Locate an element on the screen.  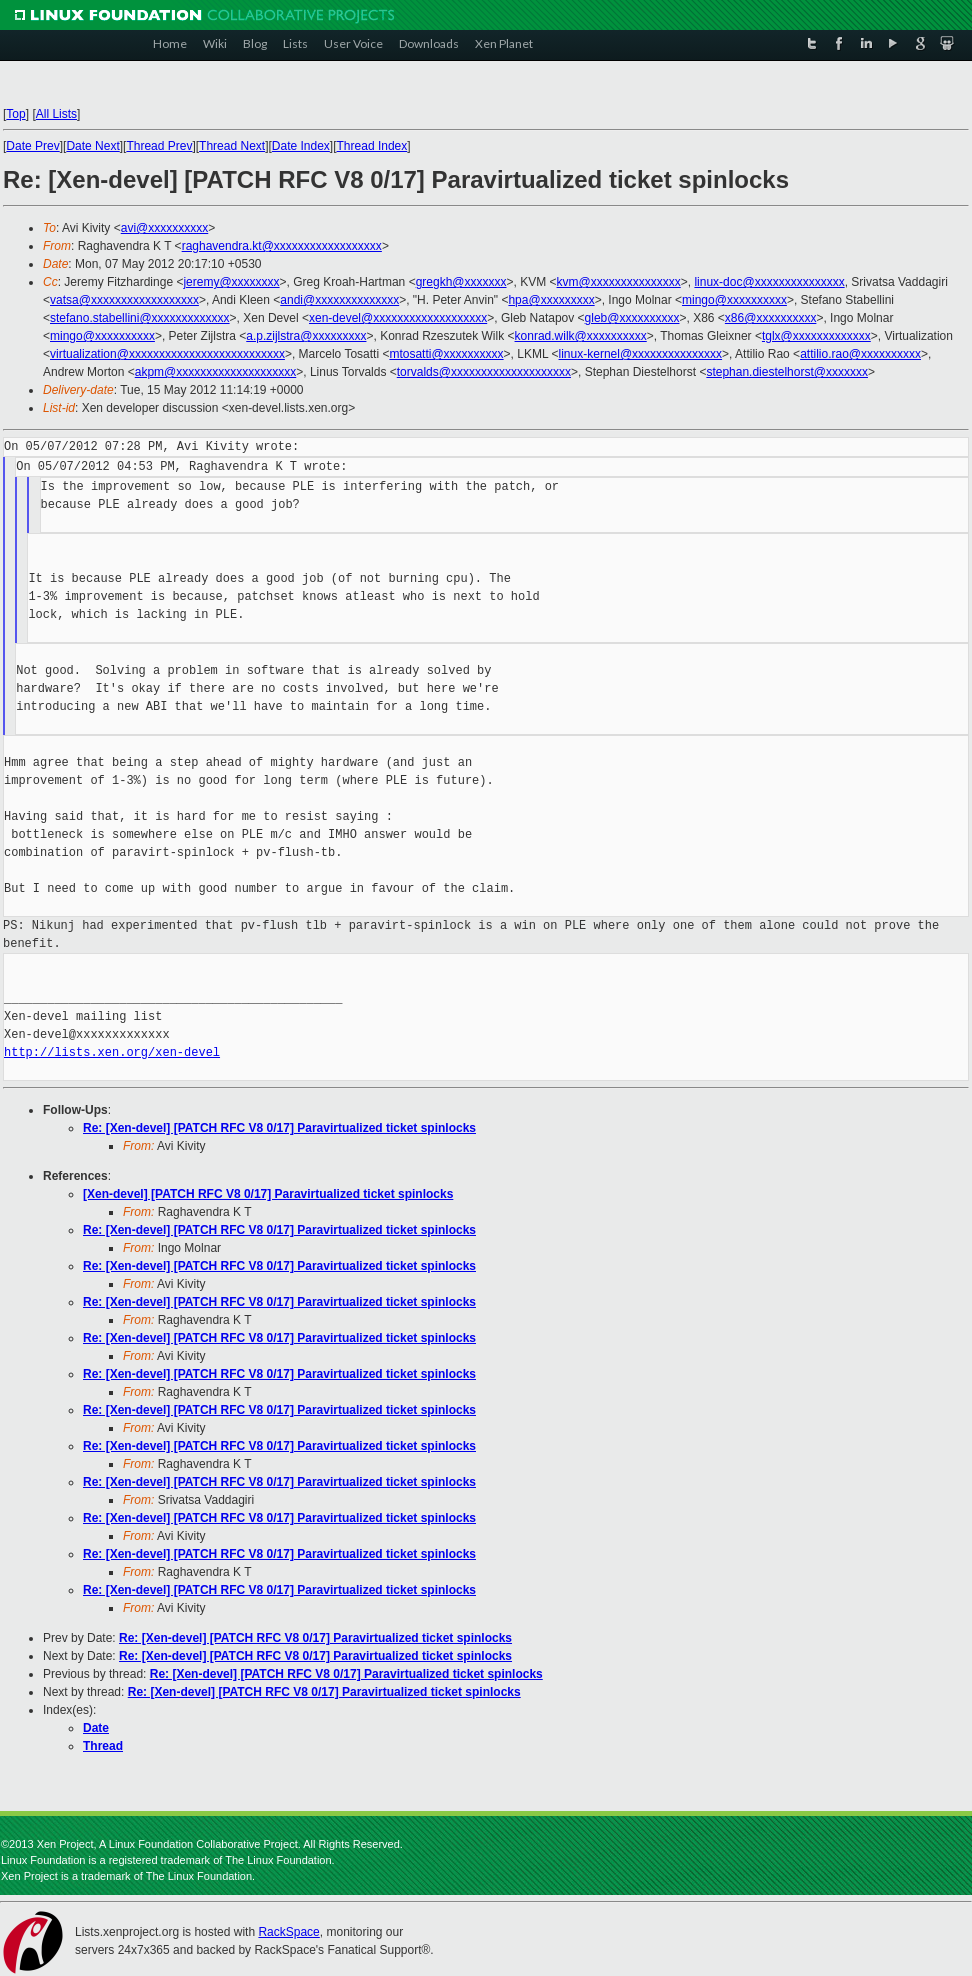
stephan.diestelhorst@xxxxxxx is located at coordinates (787, 372).